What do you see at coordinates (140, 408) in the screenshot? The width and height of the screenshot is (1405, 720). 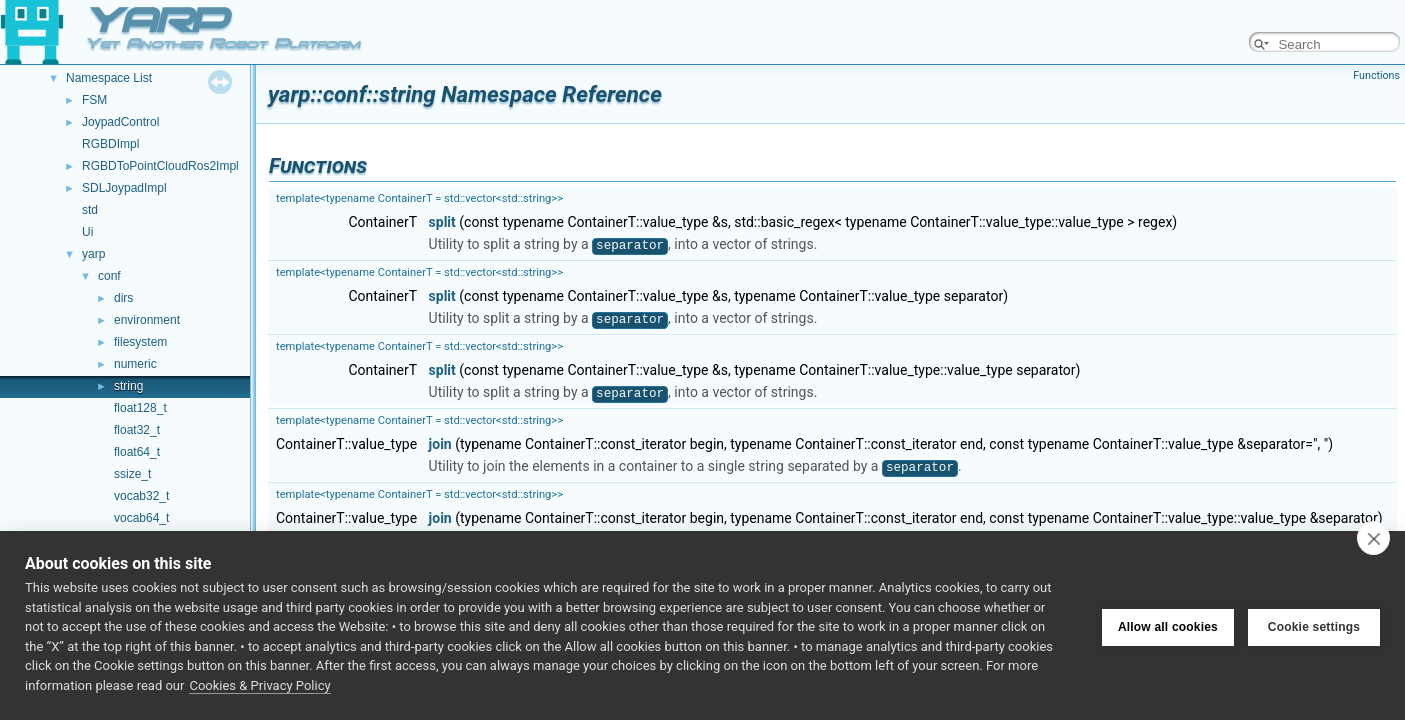 I see `float128_t` at bounding box center [140, 408].